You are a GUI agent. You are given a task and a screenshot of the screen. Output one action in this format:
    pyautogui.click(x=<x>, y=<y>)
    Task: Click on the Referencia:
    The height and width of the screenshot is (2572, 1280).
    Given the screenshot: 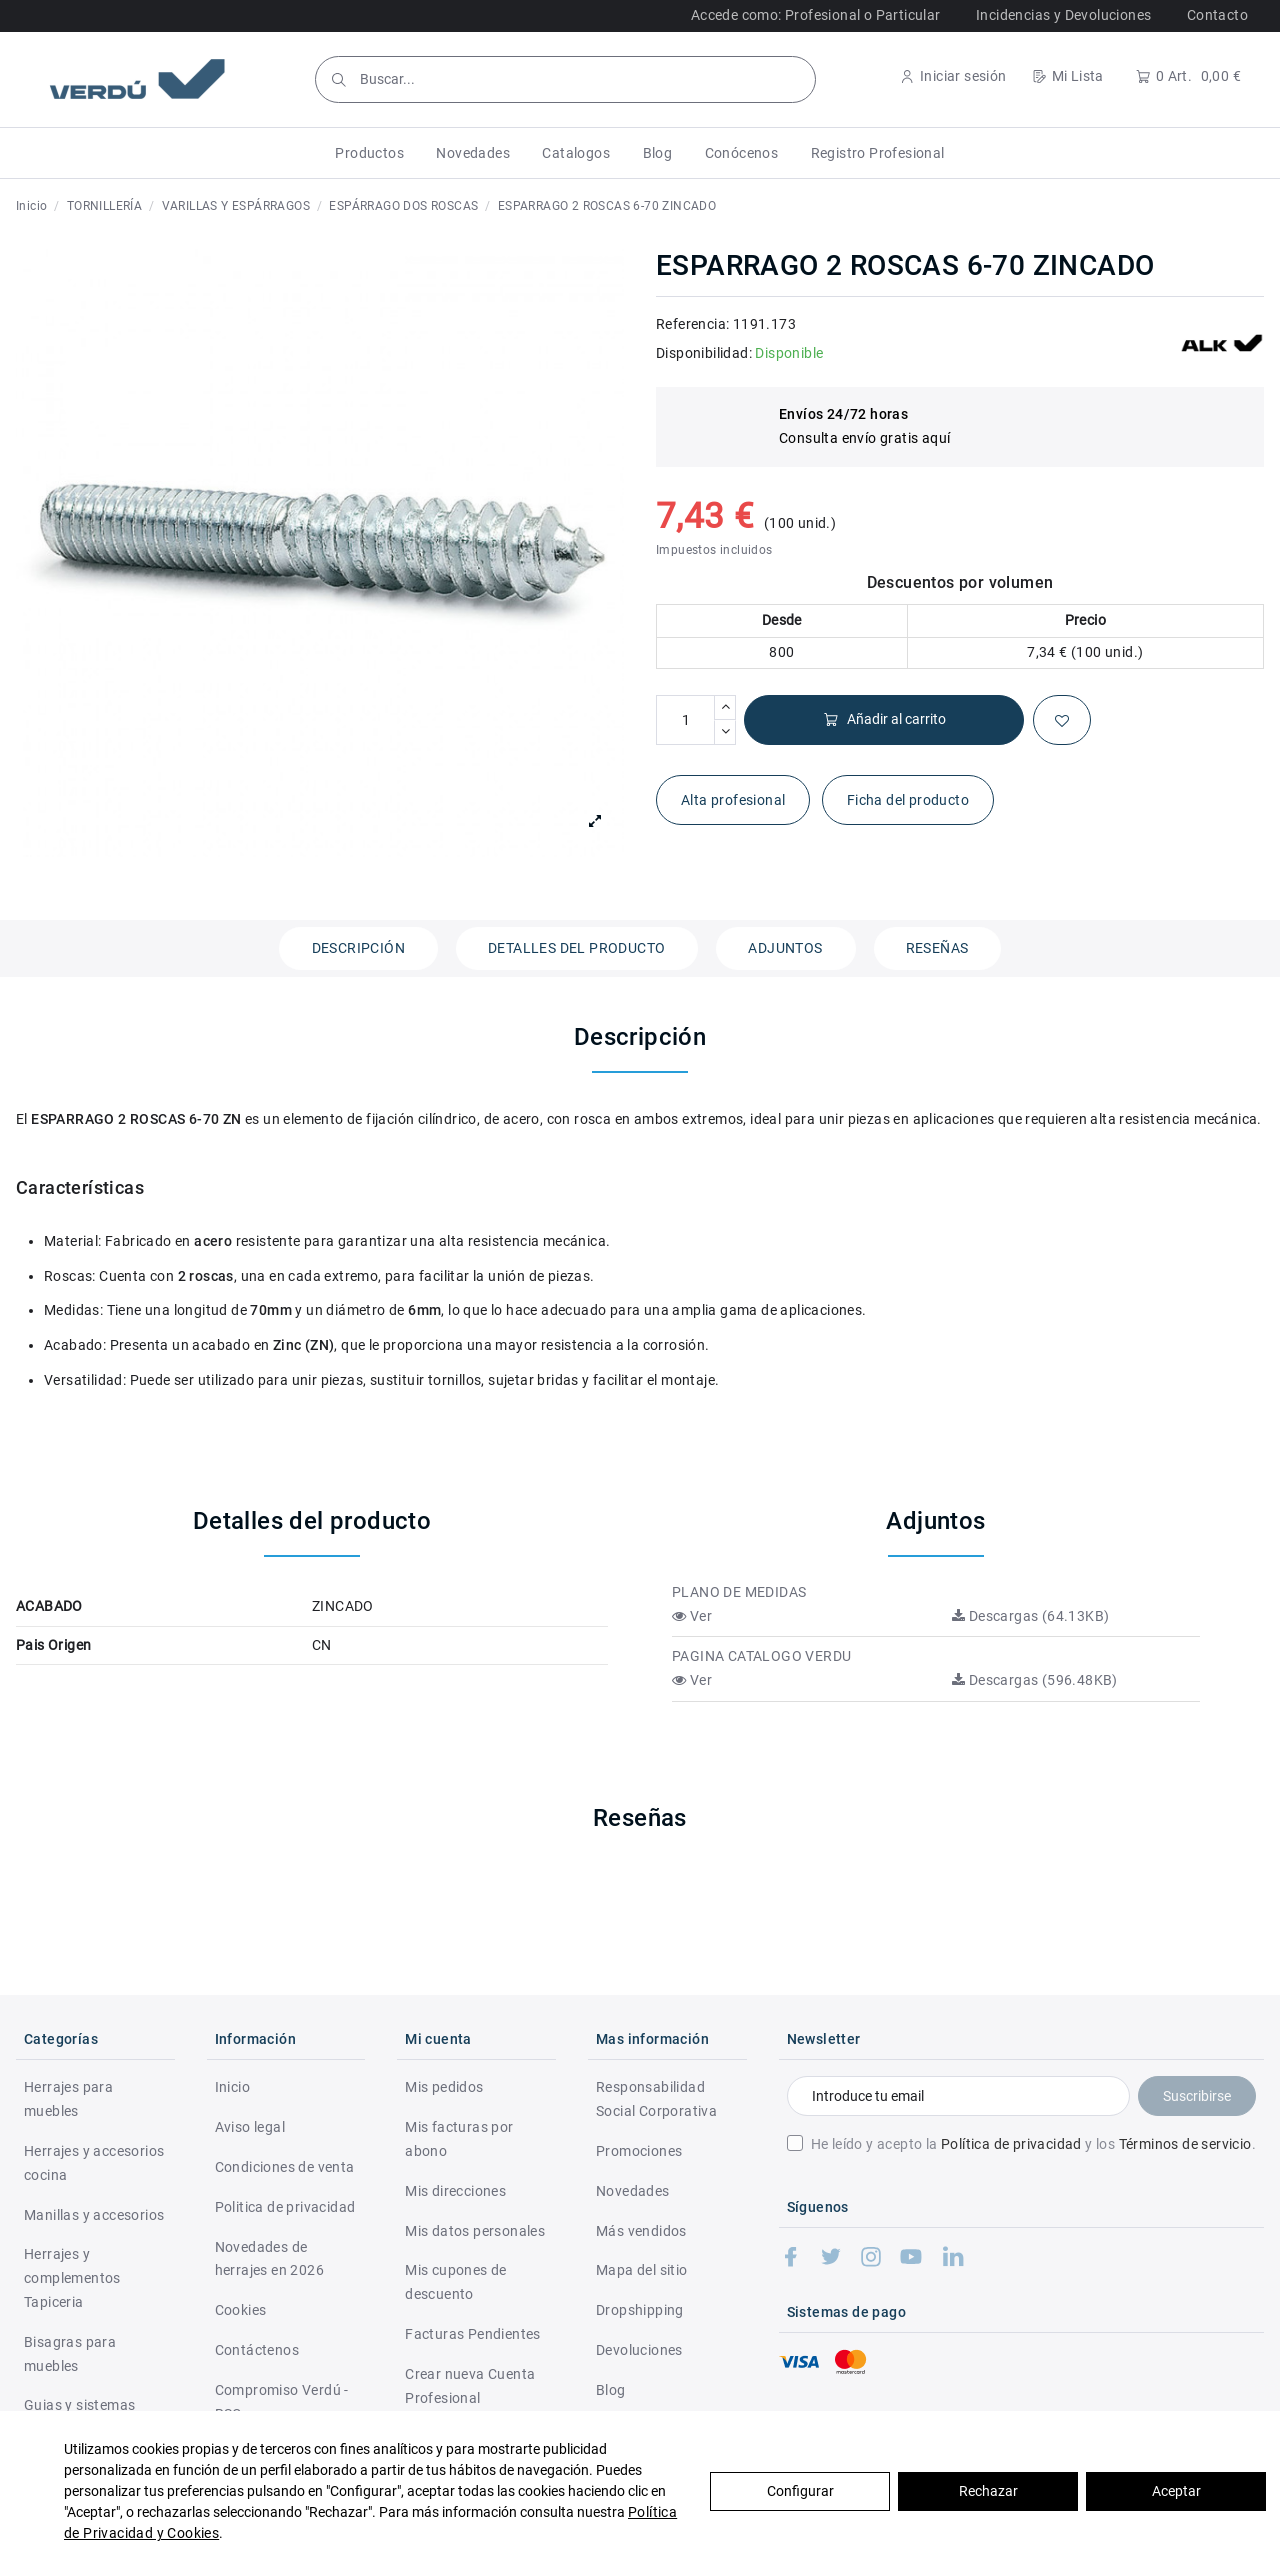 What is the action you would take?
    pyautogui.click(x=692, y=324)
    